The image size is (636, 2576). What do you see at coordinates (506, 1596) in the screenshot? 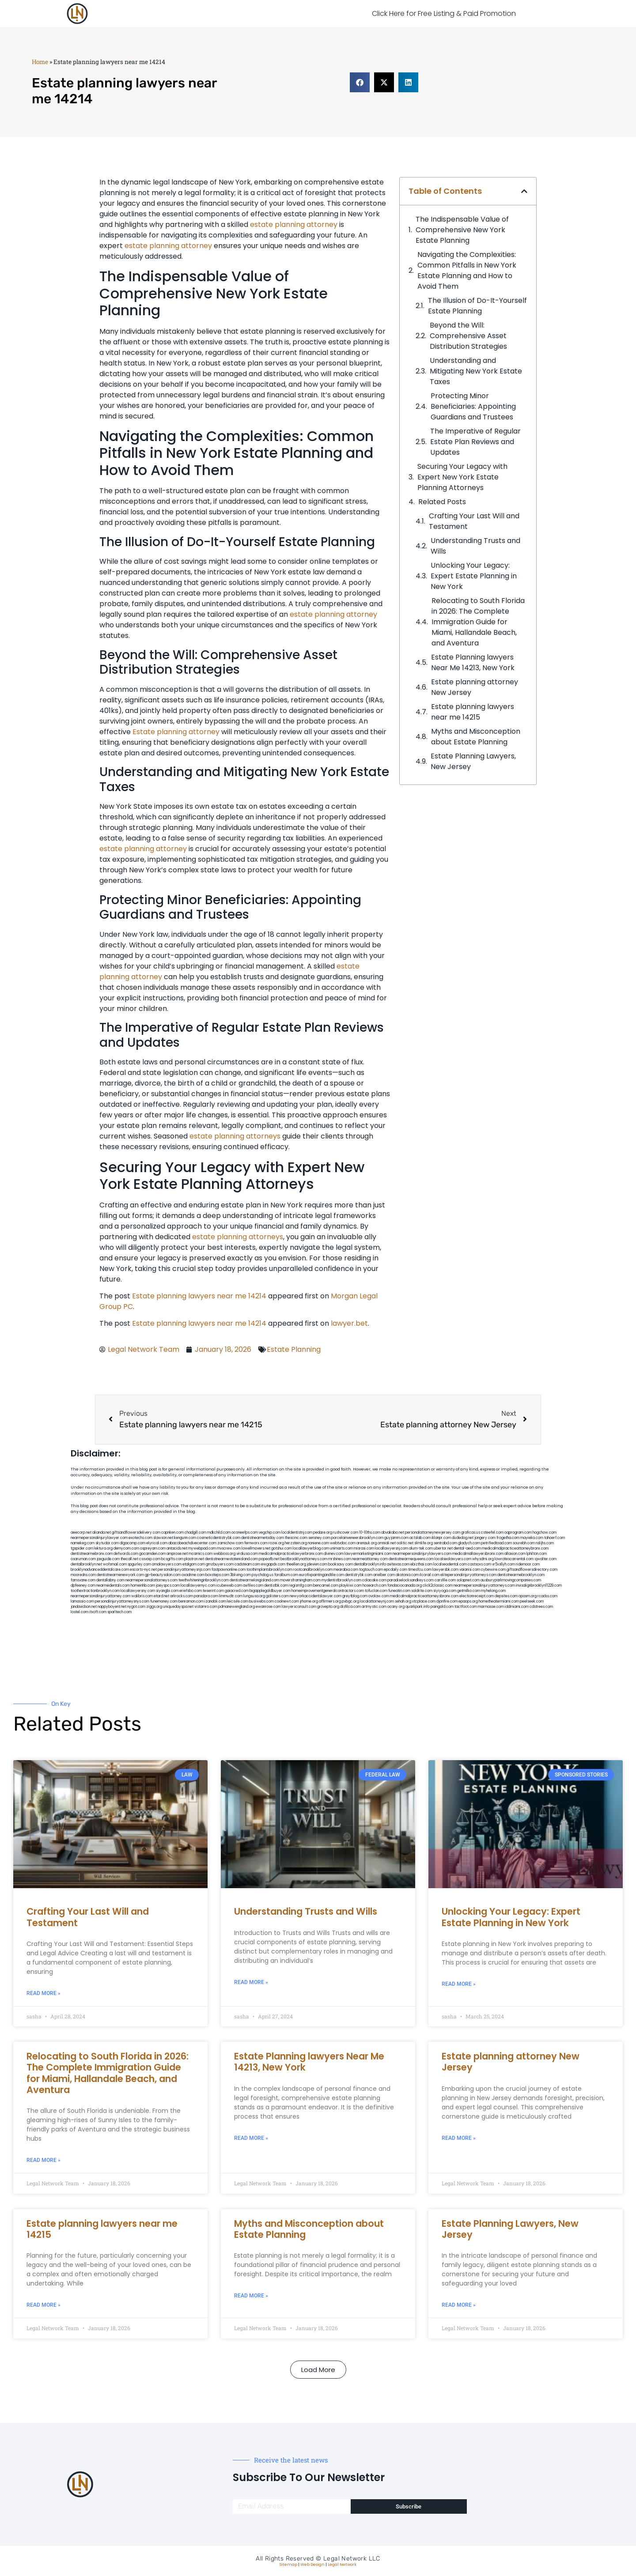
I see `depsites.com` at bounding box center [506, 1596].